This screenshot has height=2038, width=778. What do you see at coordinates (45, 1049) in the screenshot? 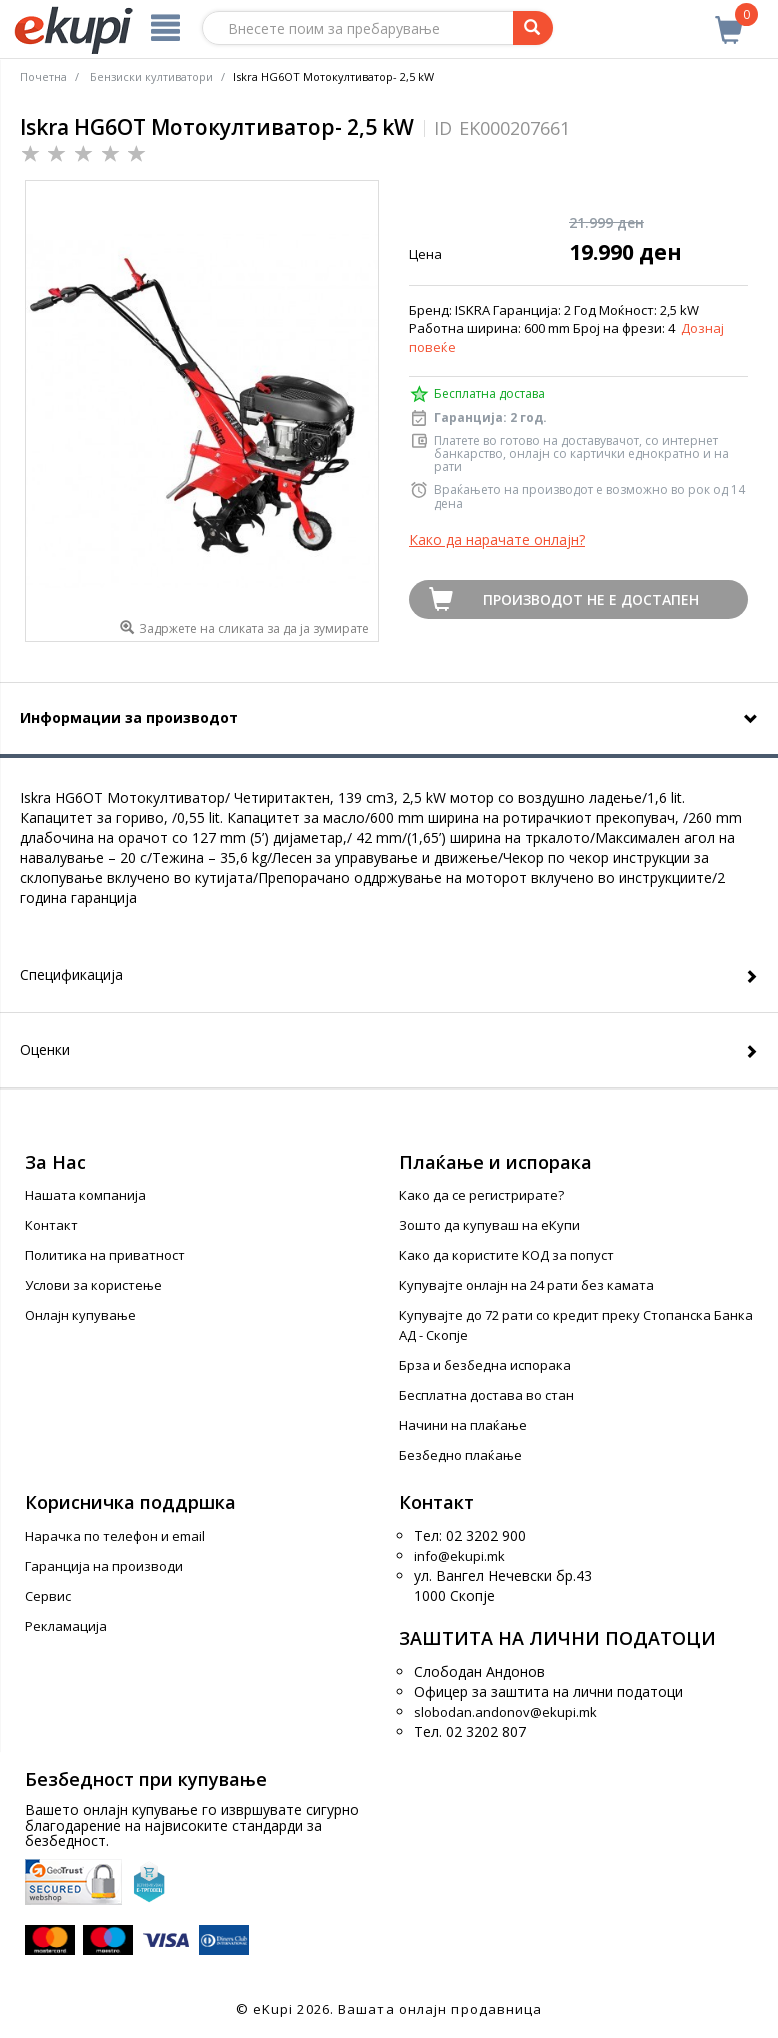
I see `Оценки` at bounding box center [45, 1049].